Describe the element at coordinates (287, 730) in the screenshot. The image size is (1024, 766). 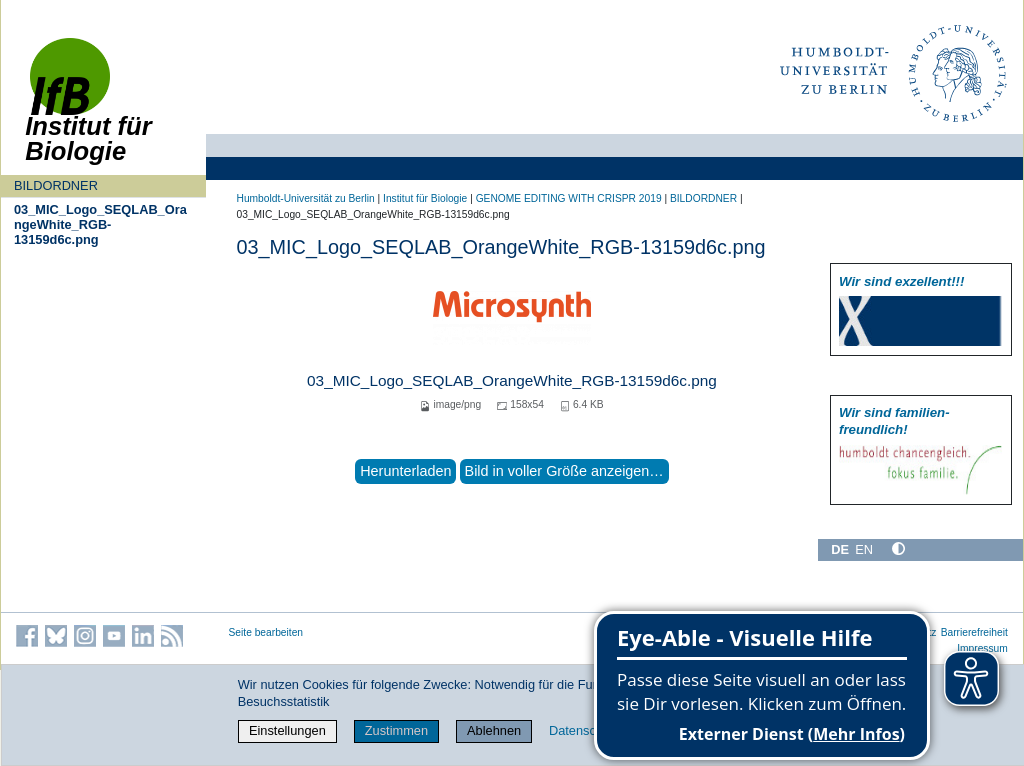
I see `Einstellungen` at that location.